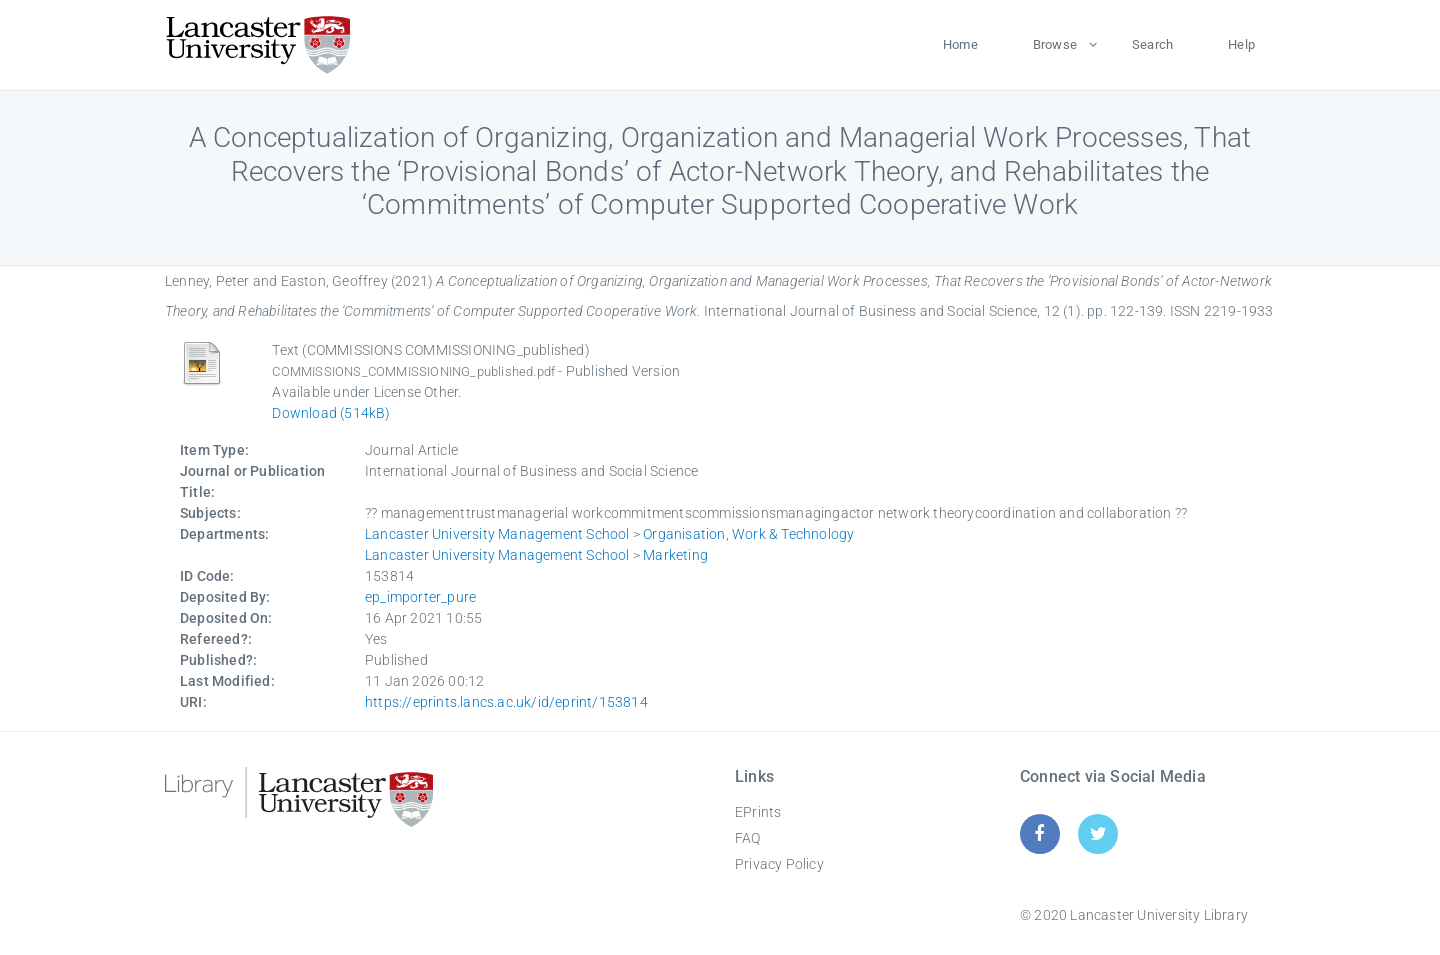 This screenshot has height=955, width=1440. I want to click on Marketing, so click(675, 555).